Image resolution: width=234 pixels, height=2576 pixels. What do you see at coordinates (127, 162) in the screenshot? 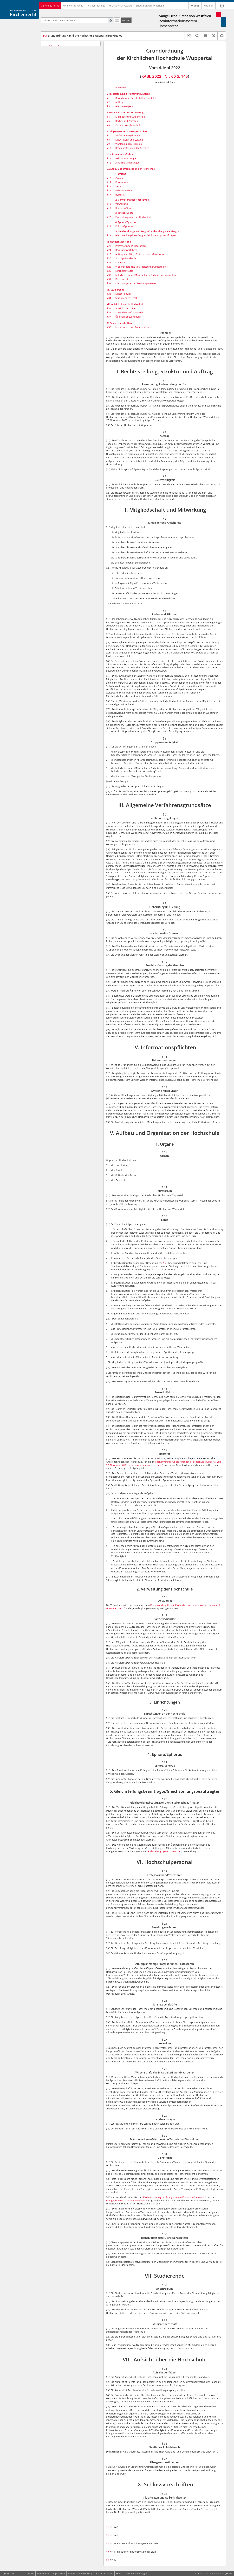
I see `Amtliche Mitteilungen` at bounding box center [127, 162].